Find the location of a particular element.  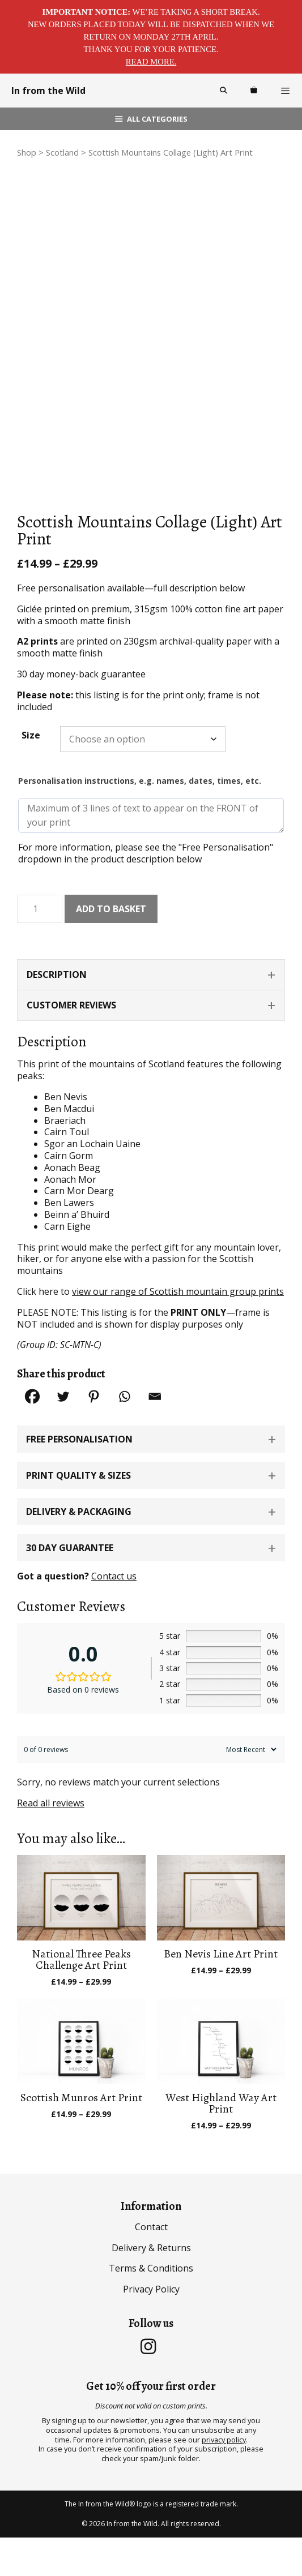

Description [tab] is located at coordinates (57, 1013).